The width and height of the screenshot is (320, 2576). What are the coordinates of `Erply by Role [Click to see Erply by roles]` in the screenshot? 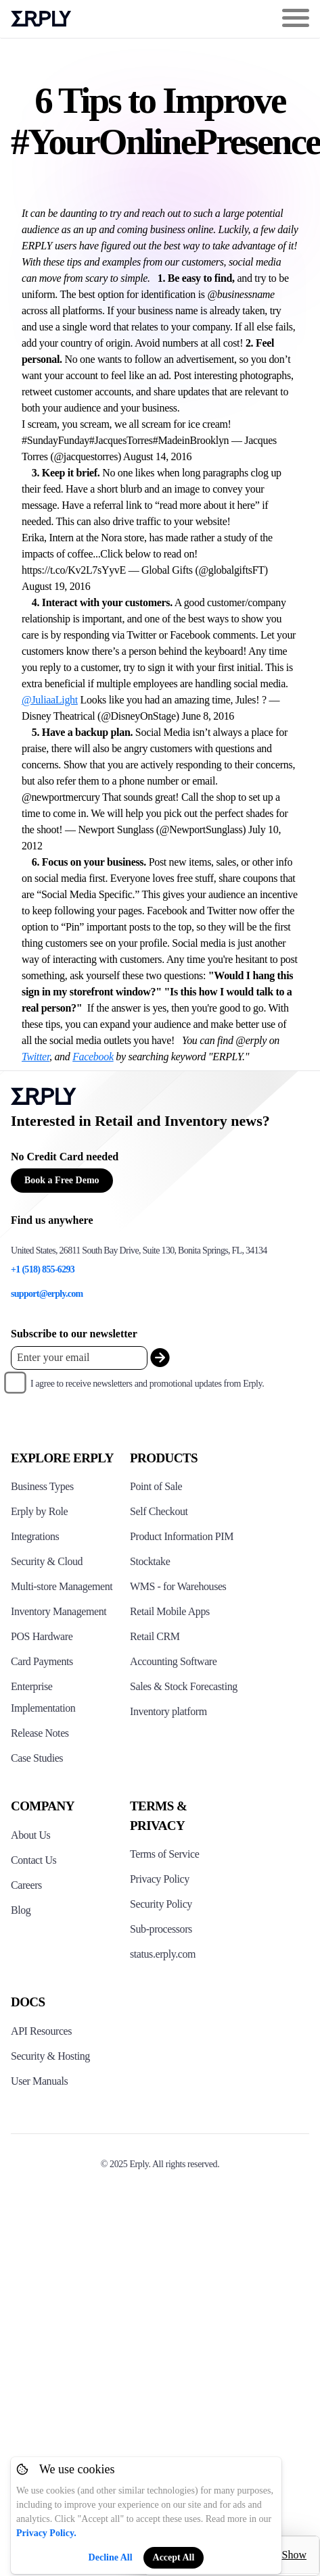 It's located at (39, 1511).